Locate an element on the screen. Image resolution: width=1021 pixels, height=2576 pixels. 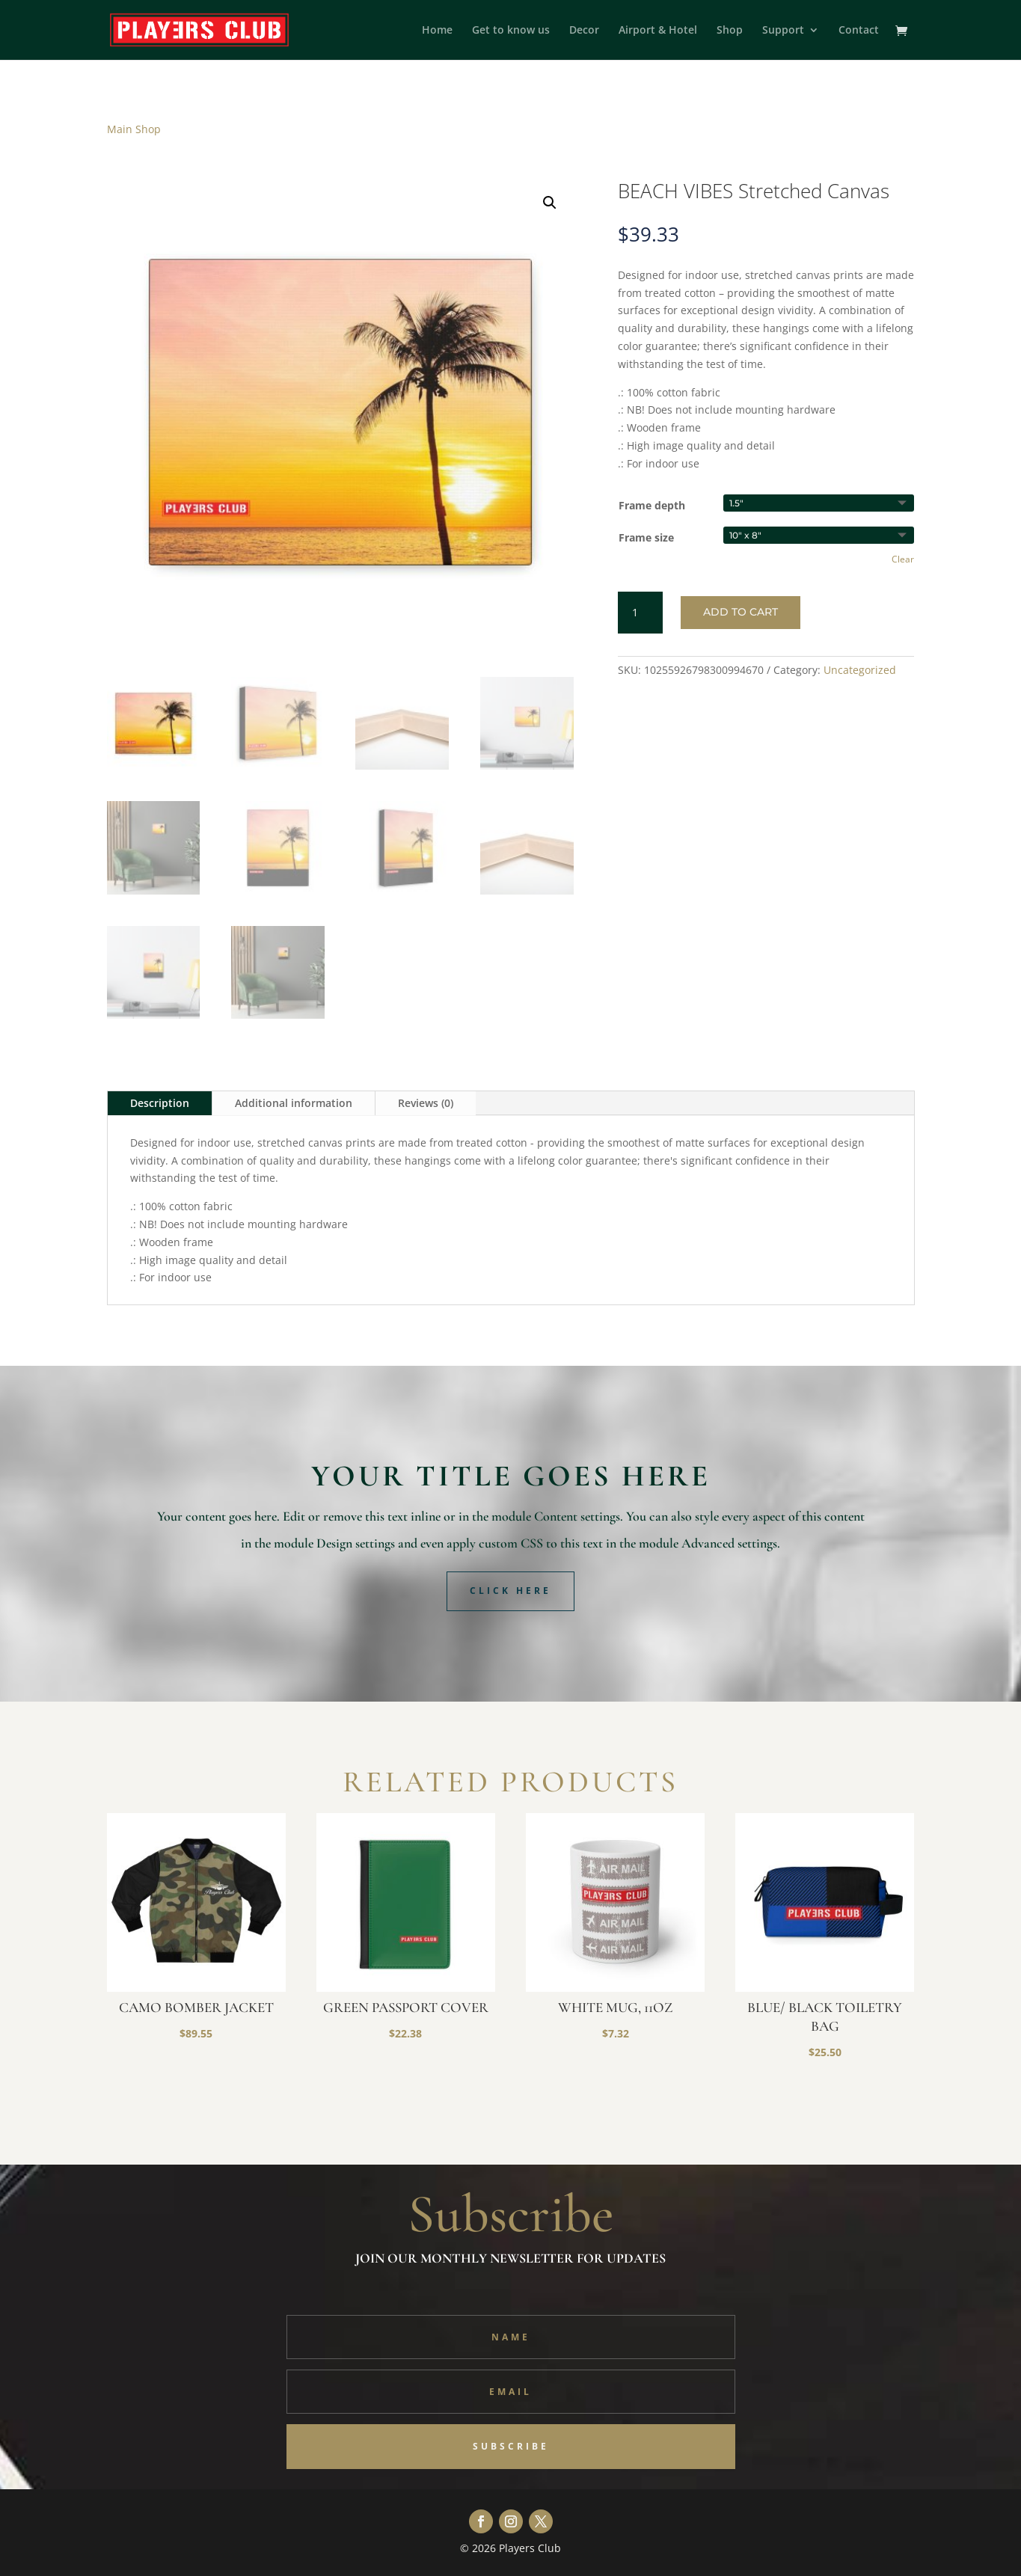
Frame size is located at coordinates (646, 537).